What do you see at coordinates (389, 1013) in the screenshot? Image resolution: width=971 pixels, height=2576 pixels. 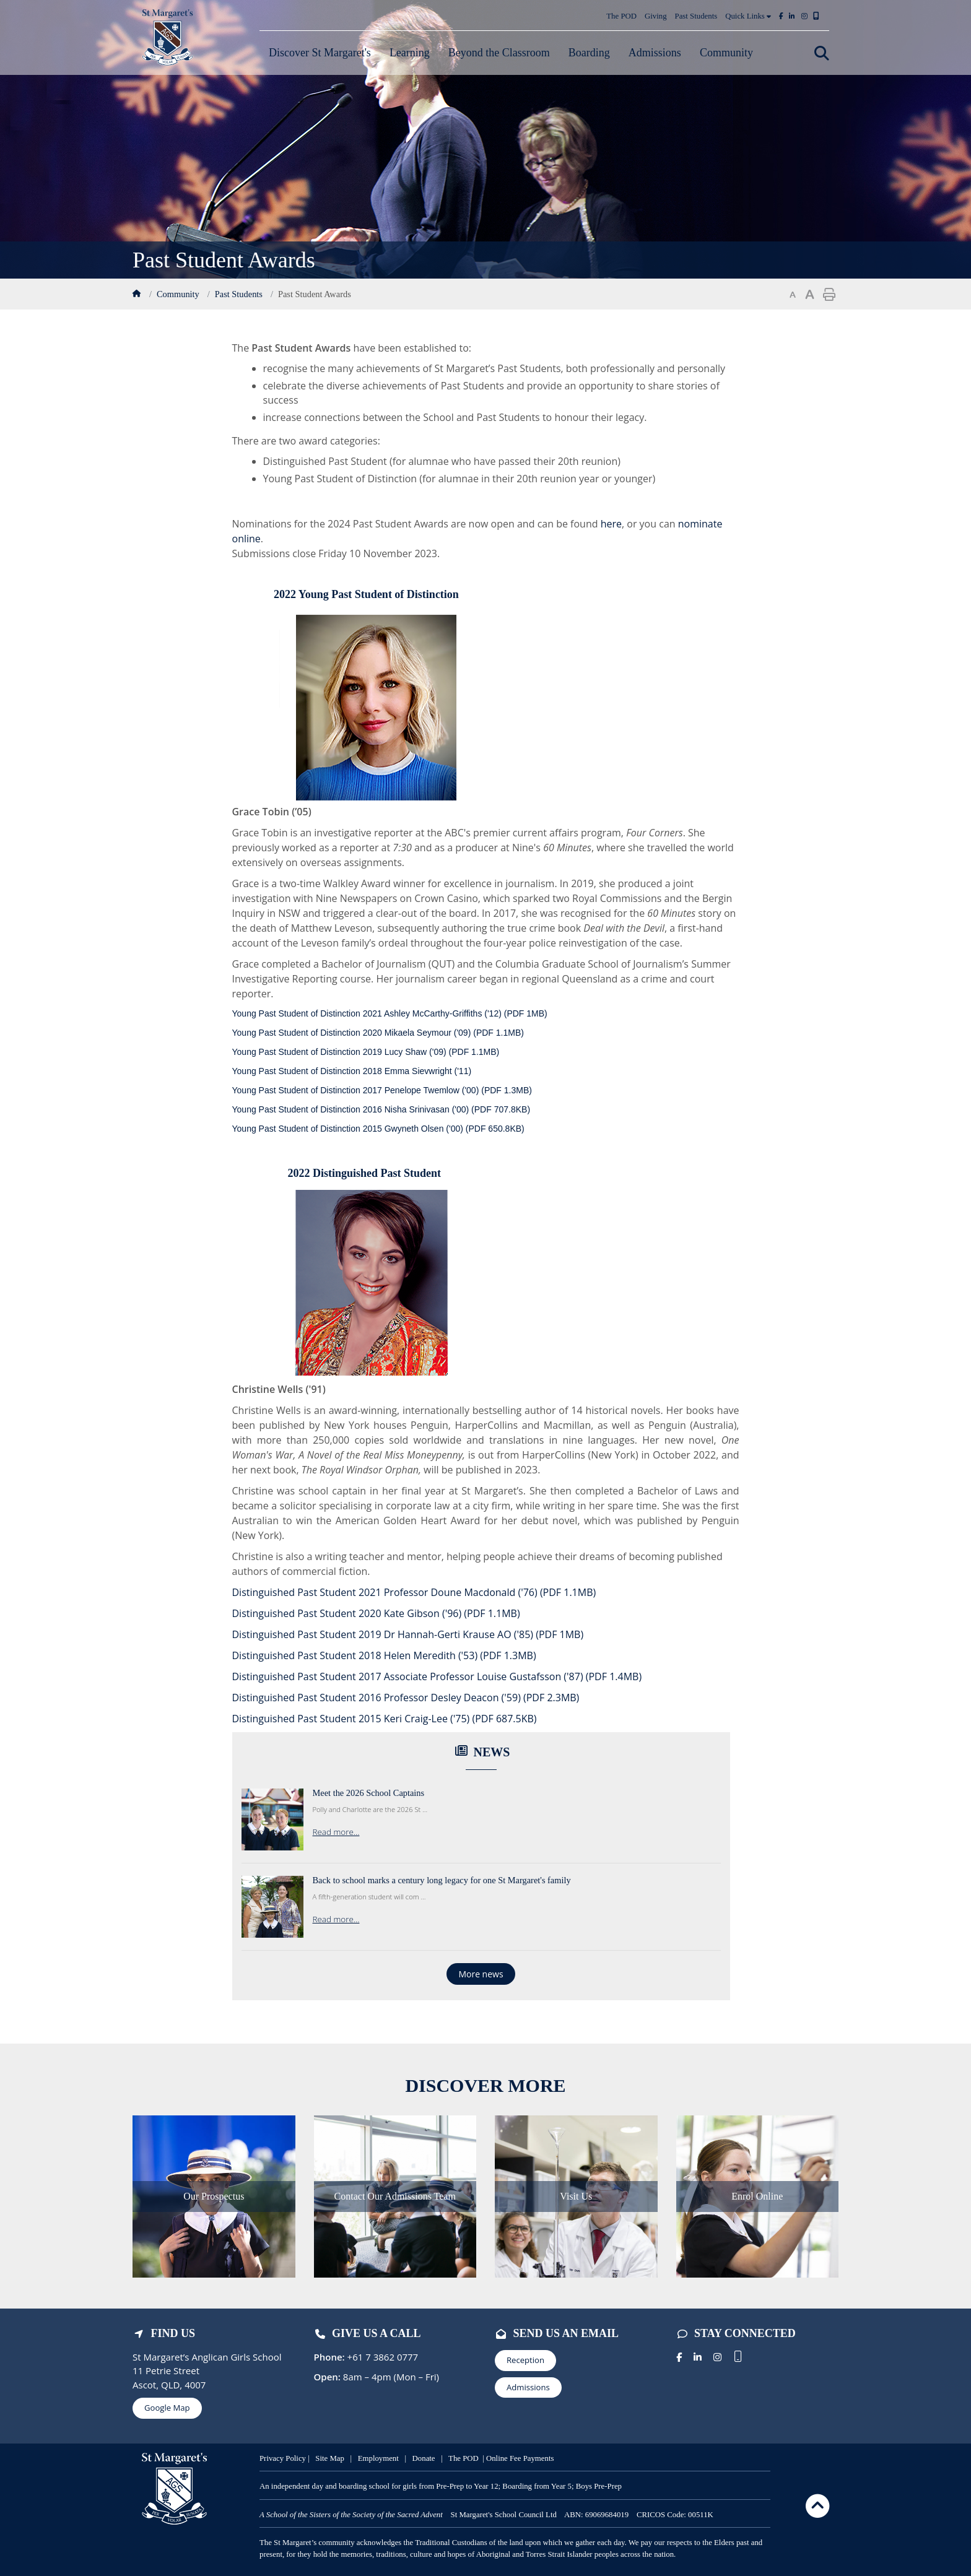 I see `Young Past Student of Distinction 2021 Ashley McCarthy-Griffiths ('12)` at bounding box center [389, 1013].